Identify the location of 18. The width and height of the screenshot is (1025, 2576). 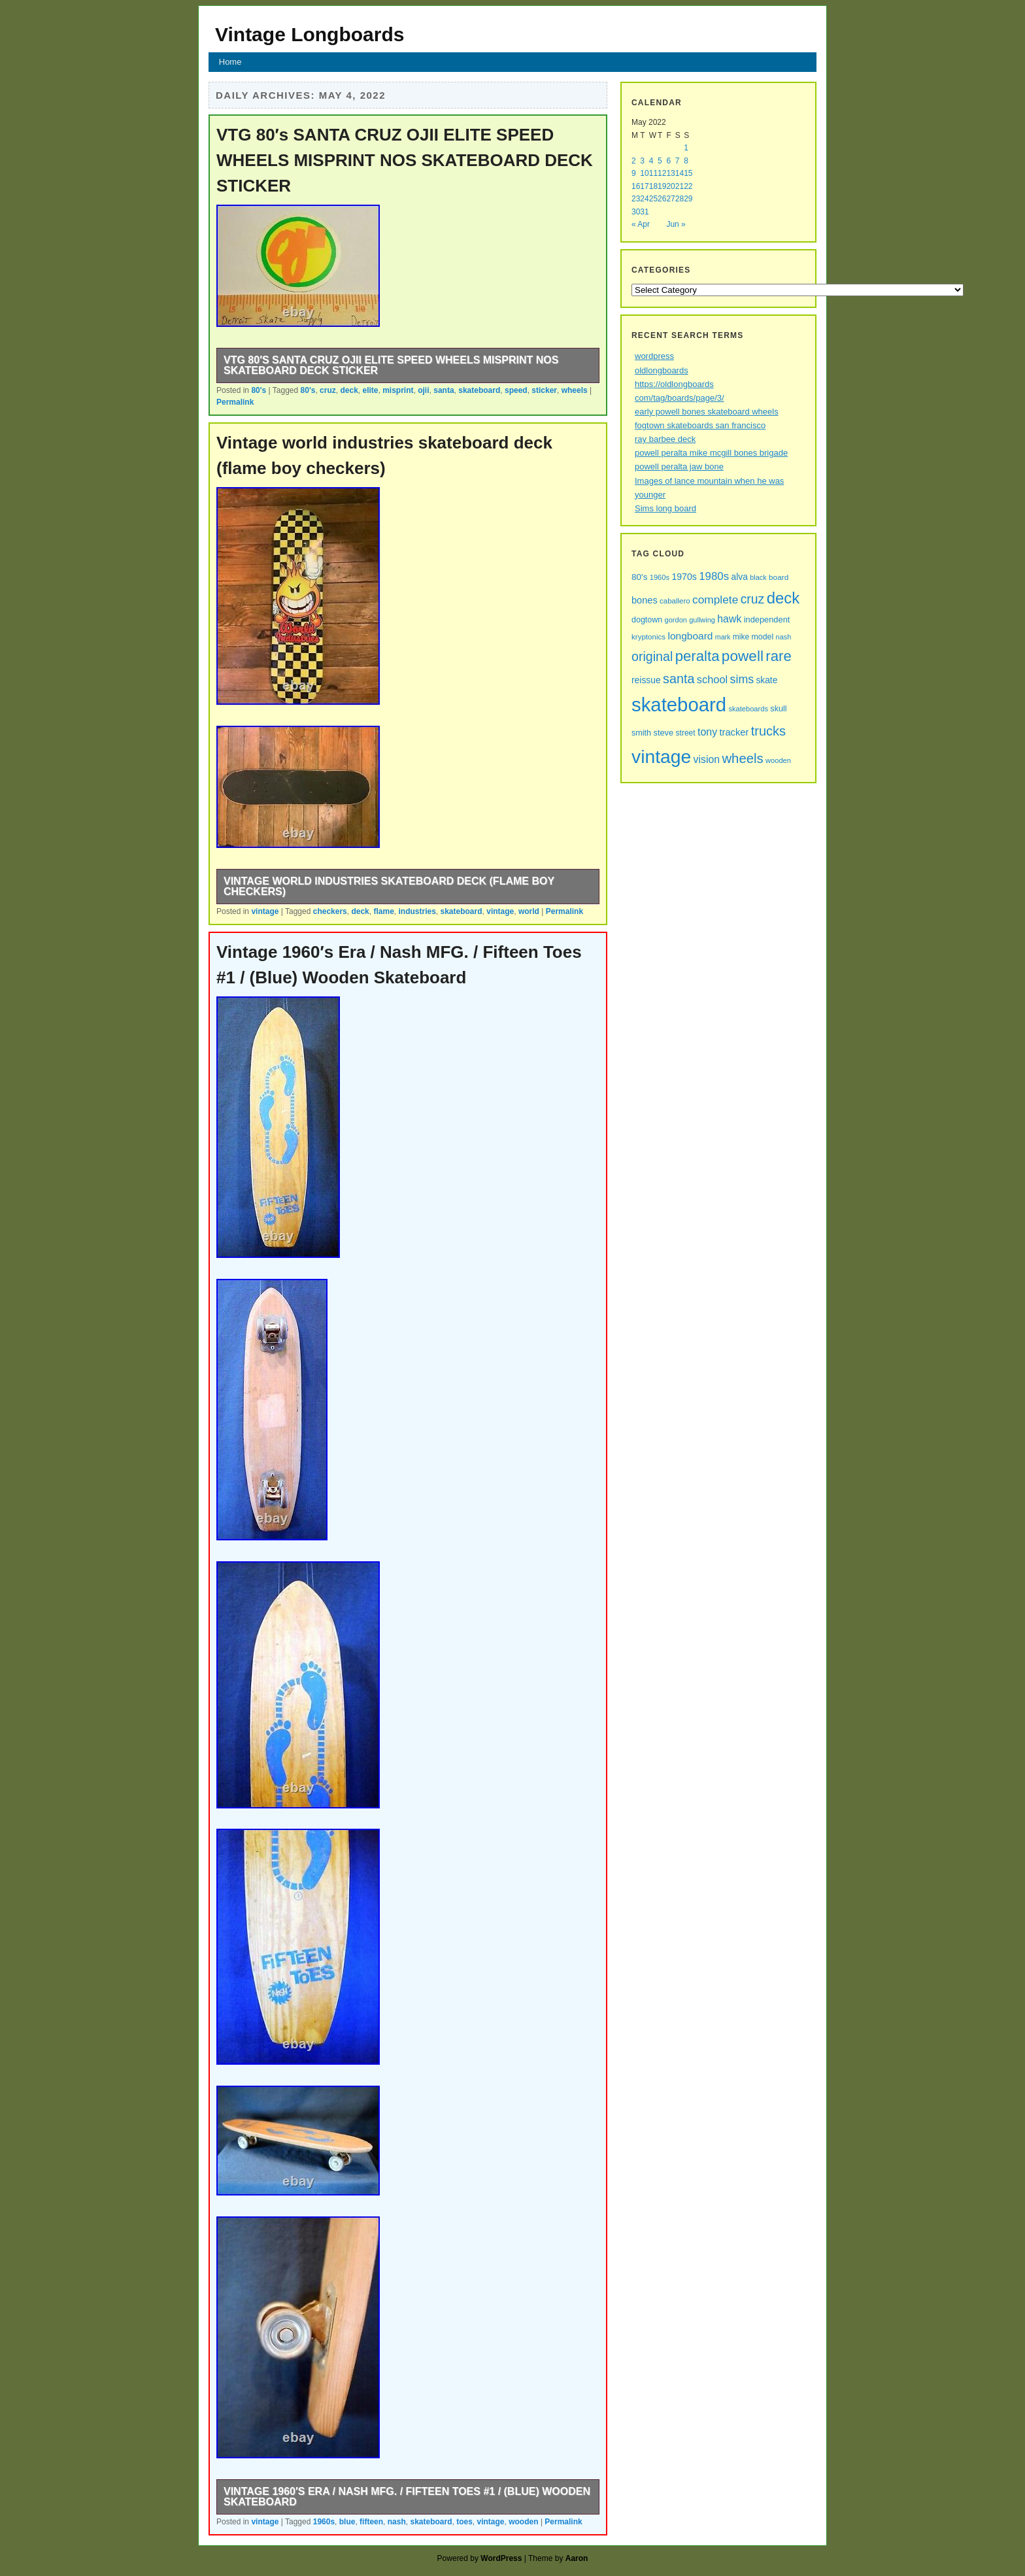
(653, 186).